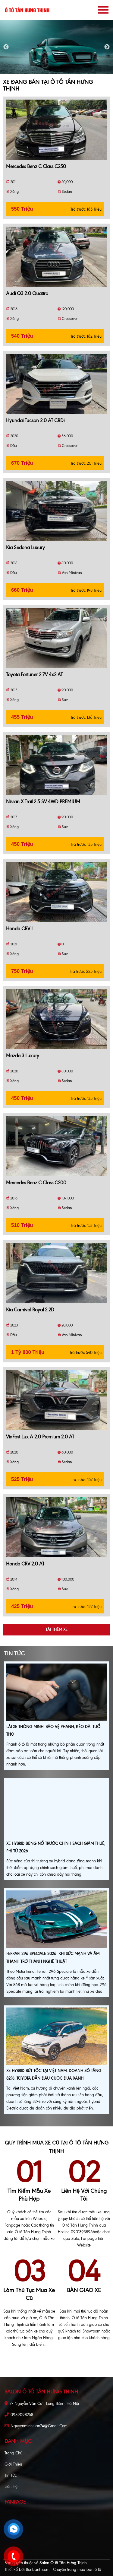  I want to click on Liên hệ, so click(11, 2486).